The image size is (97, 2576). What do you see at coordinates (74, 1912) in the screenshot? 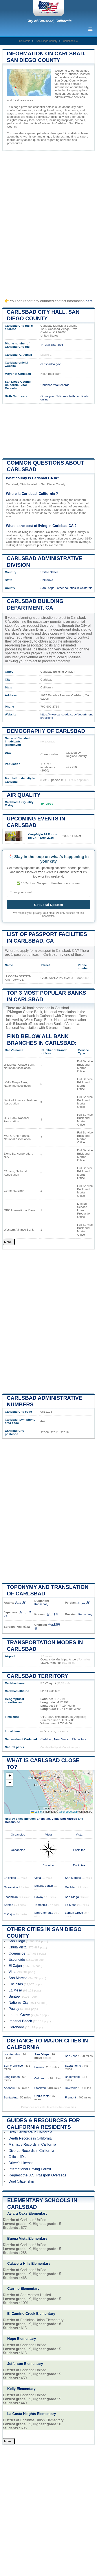
I see `Lemon Grove` at bounding box center [74, 1912].